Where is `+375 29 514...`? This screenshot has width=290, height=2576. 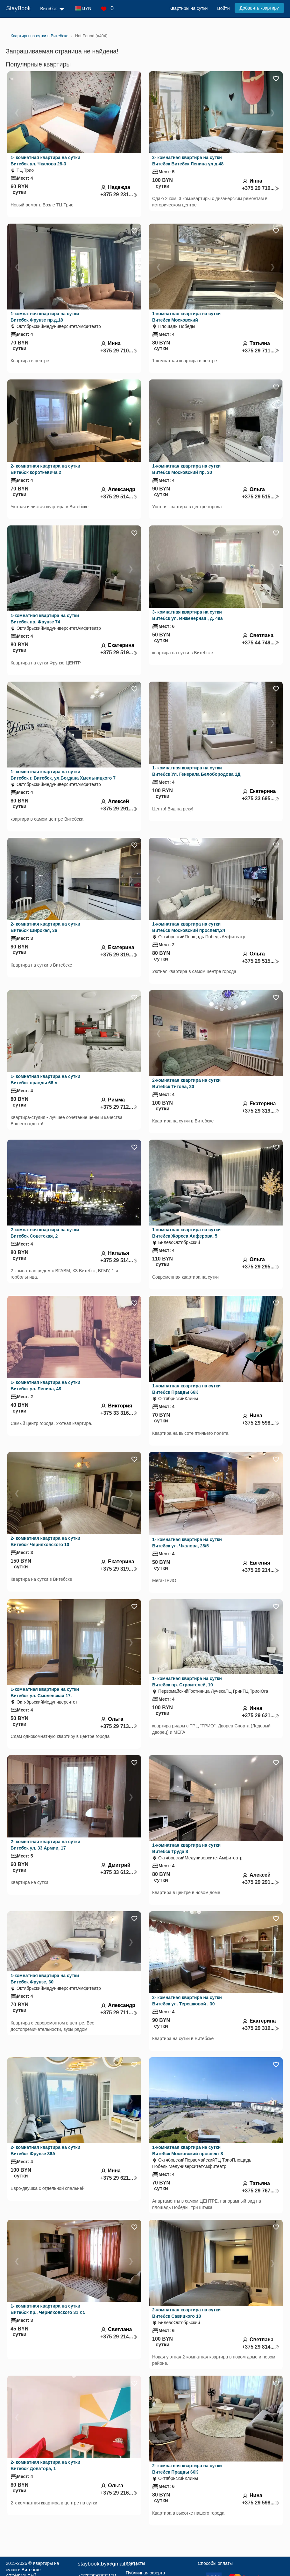
+375 29 514... is located at coordinates (119, 496).